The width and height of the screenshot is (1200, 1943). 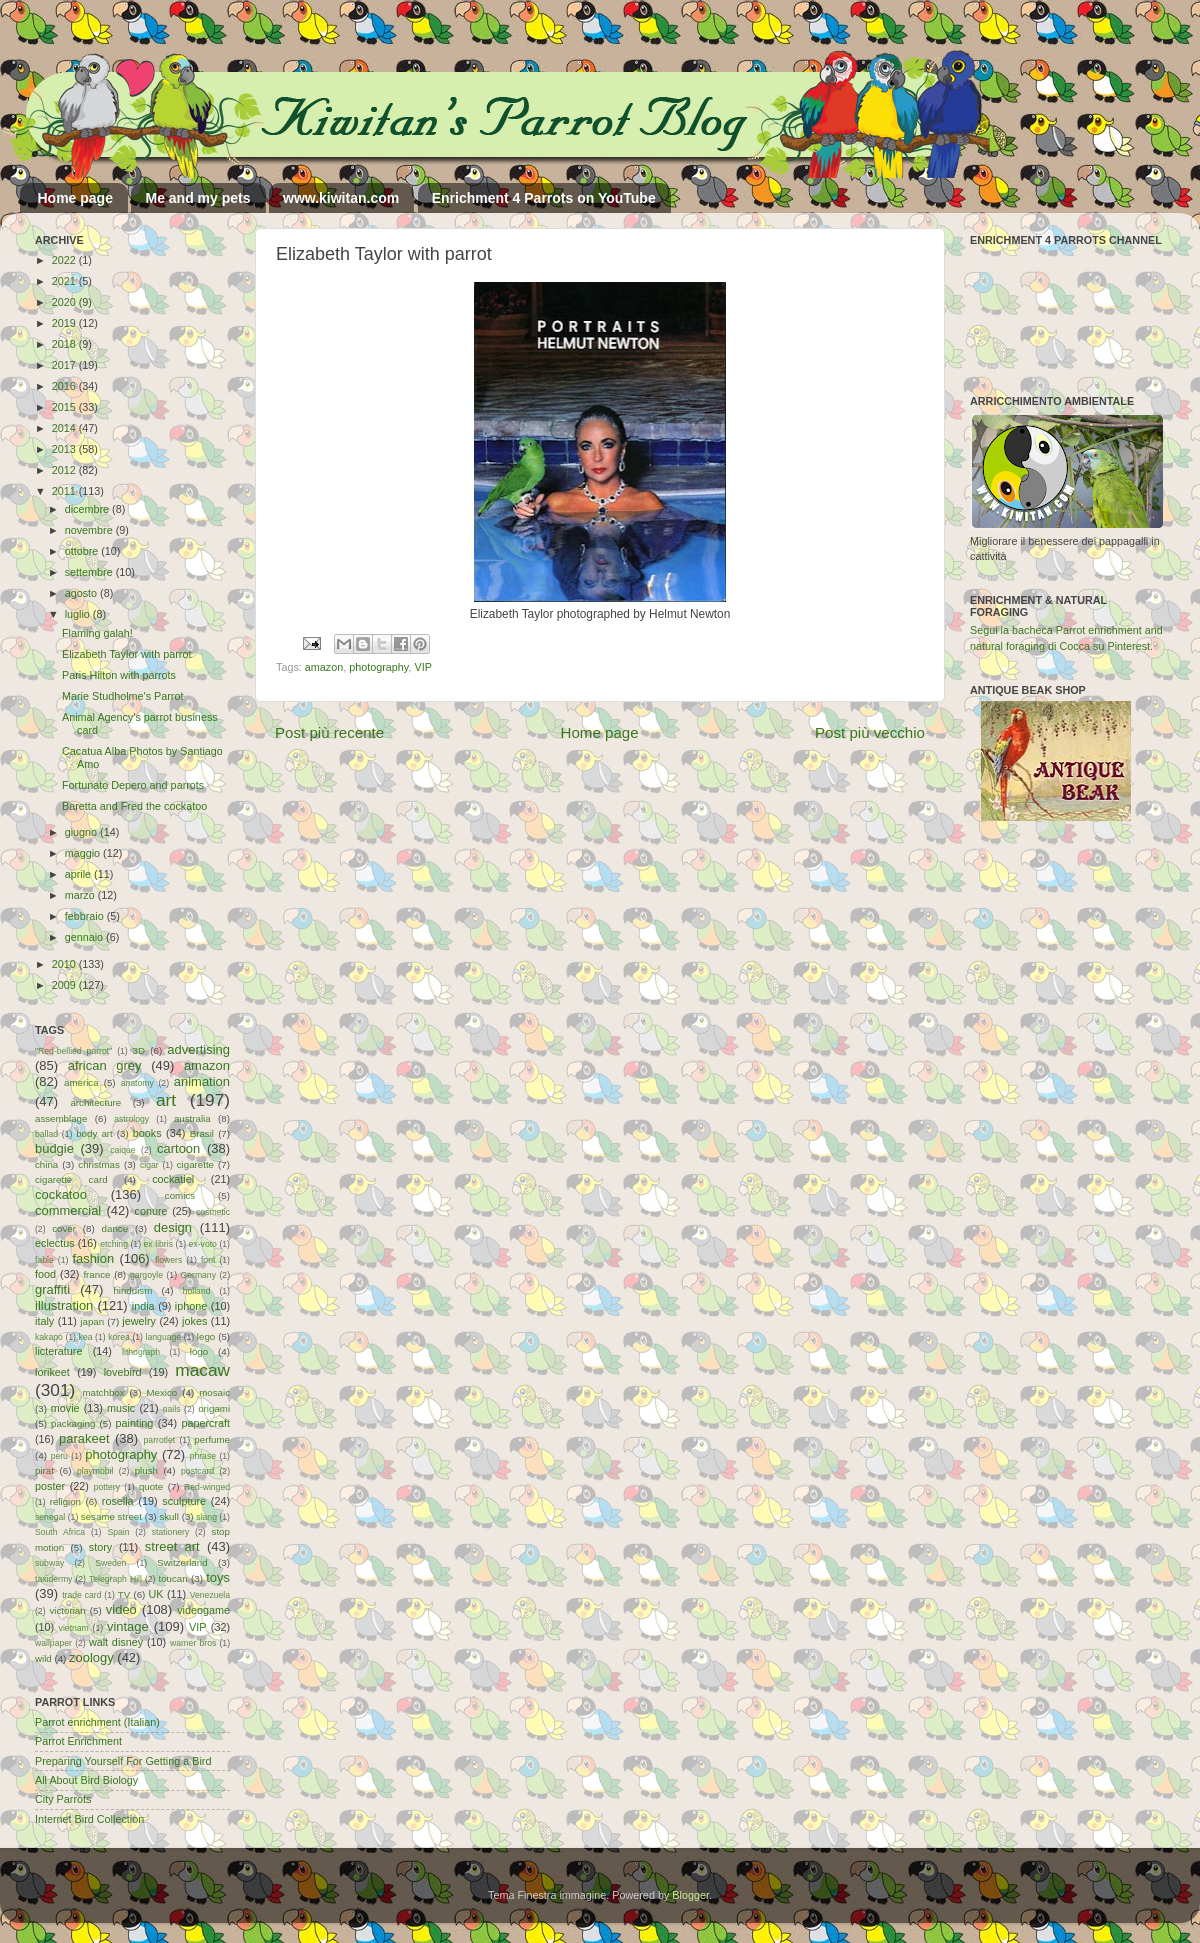 What do you see at coordinates (65, 260) in the screenshot?
I see `2022` at bounding box center [65, 260].